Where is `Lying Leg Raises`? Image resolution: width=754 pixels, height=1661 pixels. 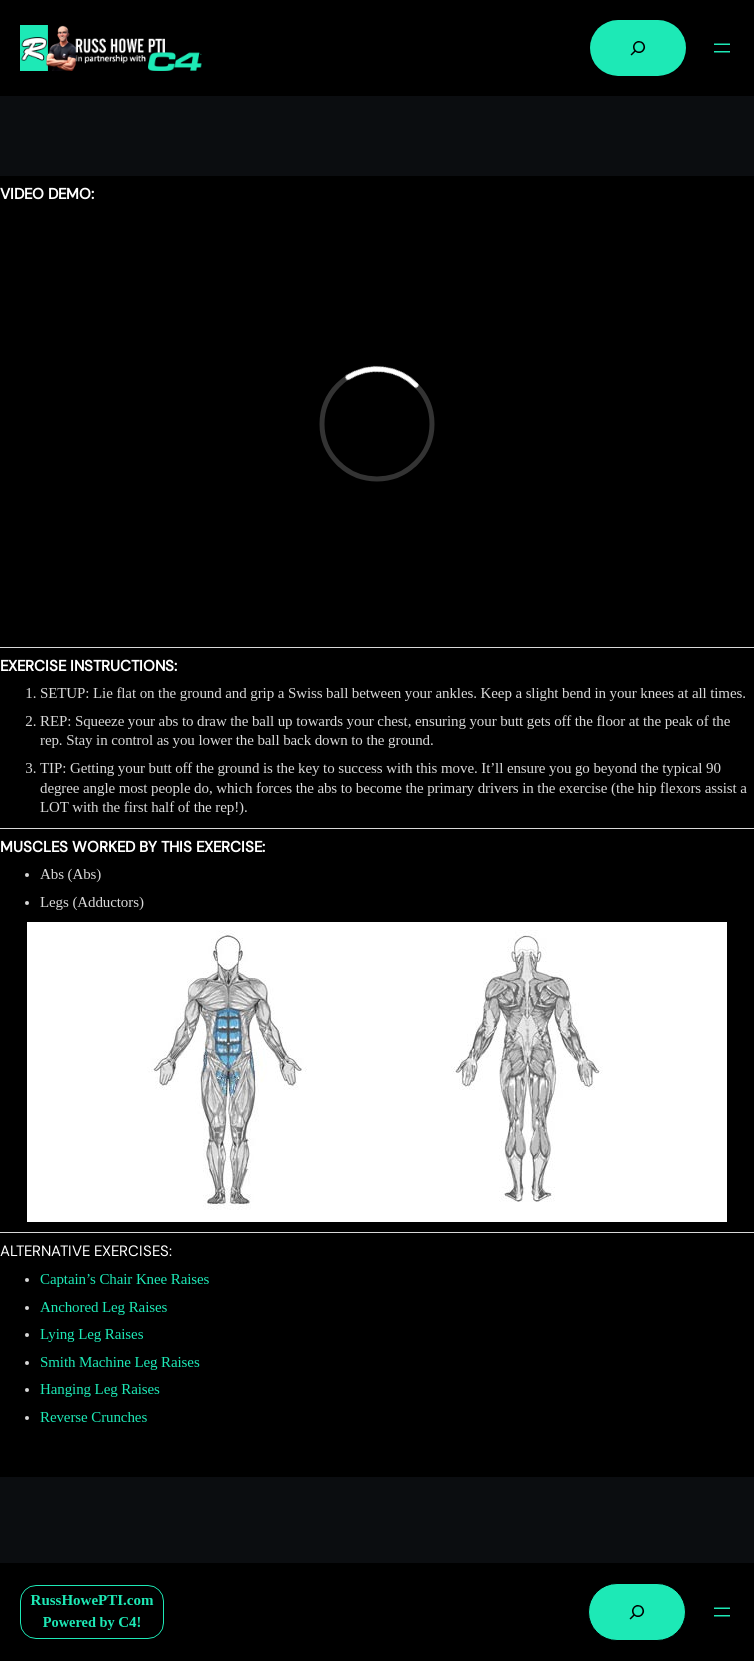
Lying Leg Raises is located at coordinates (91, 1334).